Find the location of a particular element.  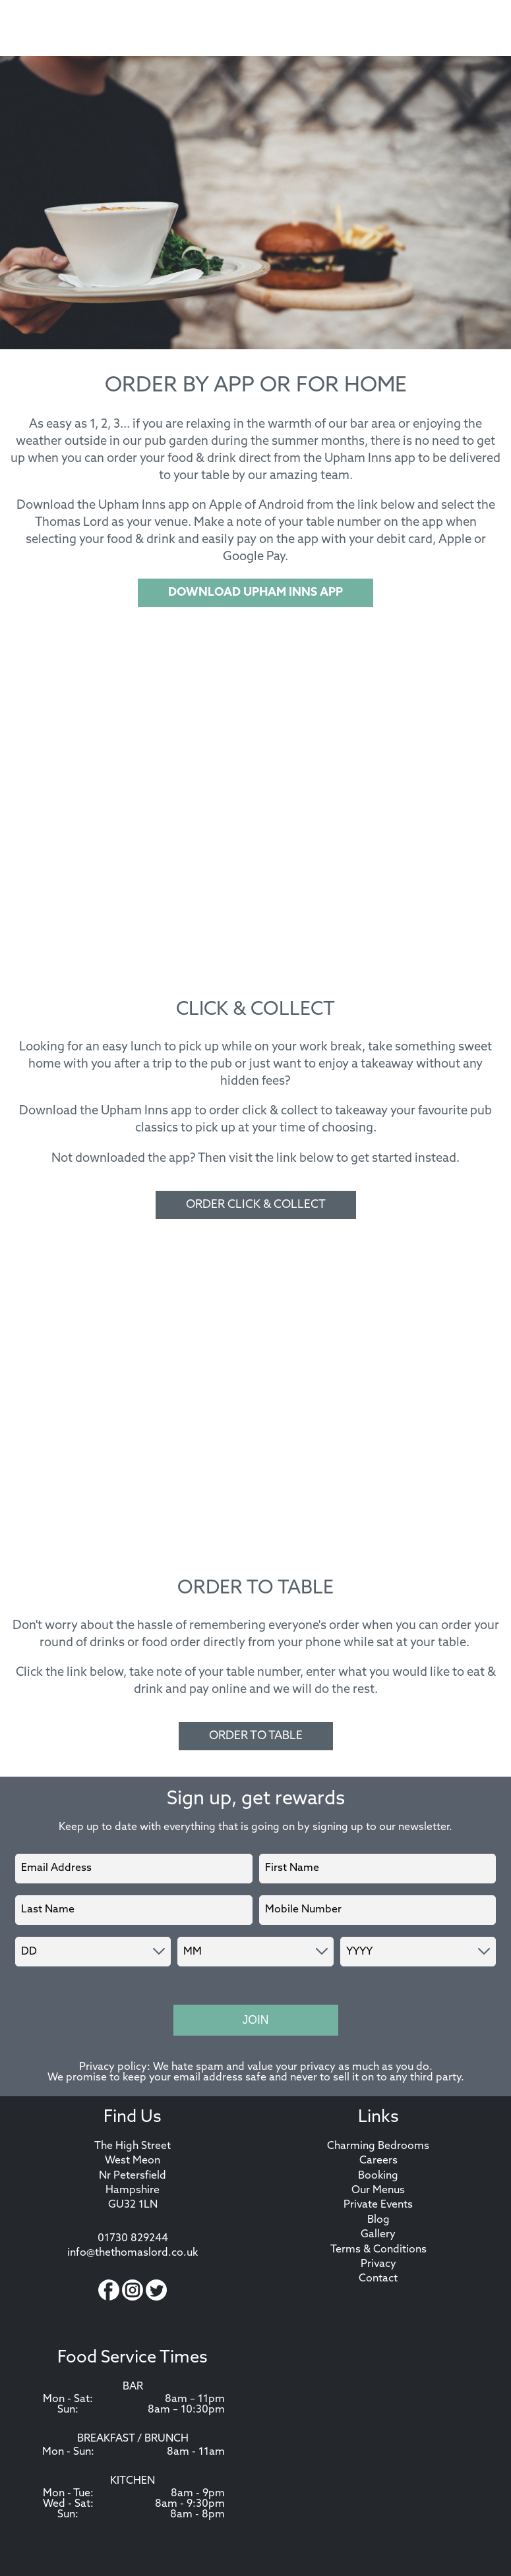

Contact is located at coordinates (378, 2279).